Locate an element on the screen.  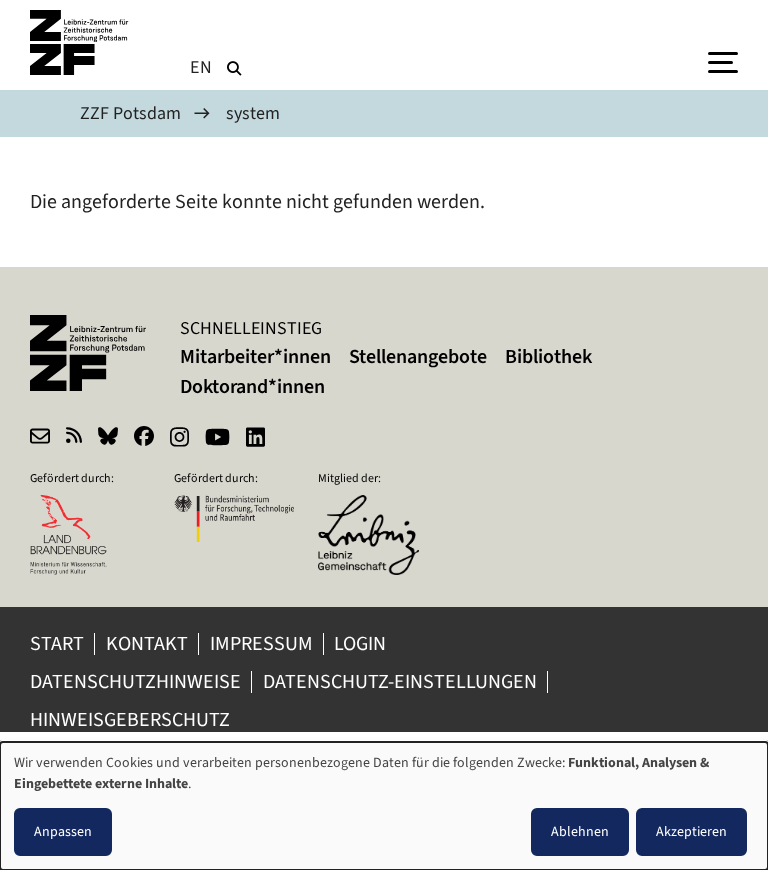
Start is located at coordinates (57, 643).